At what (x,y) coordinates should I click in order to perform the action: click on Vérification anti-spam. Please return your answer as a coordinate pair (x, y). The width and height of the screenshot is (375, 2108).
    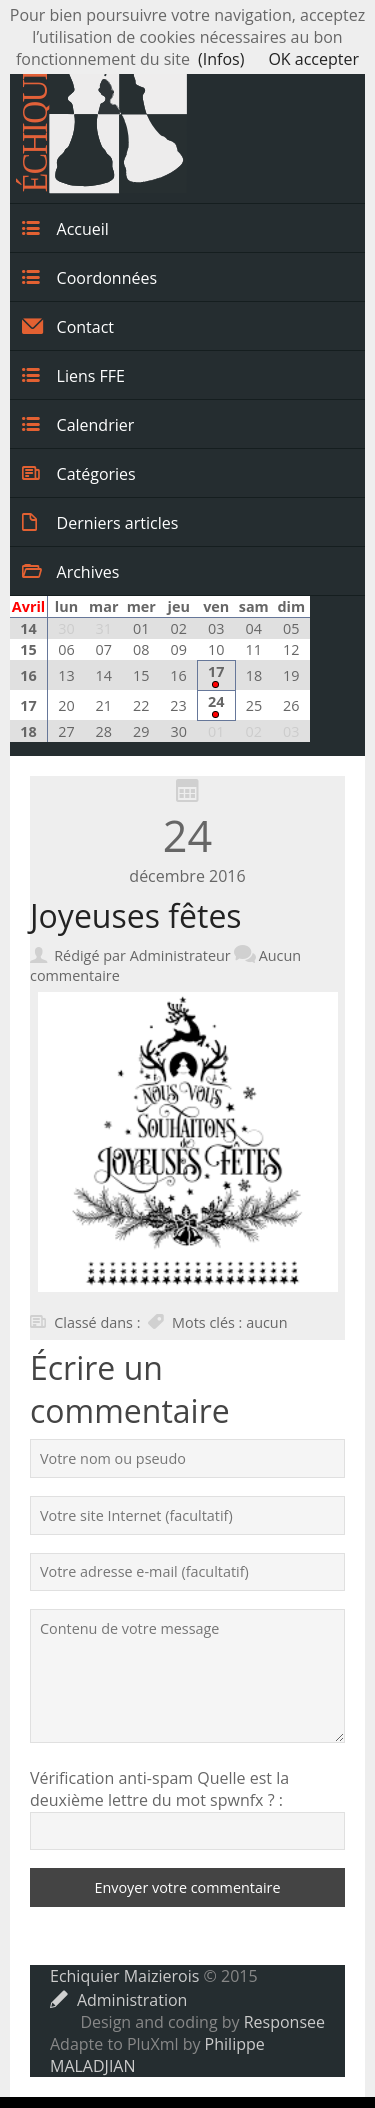
    Looking at the image, I should click on (111, 1778).